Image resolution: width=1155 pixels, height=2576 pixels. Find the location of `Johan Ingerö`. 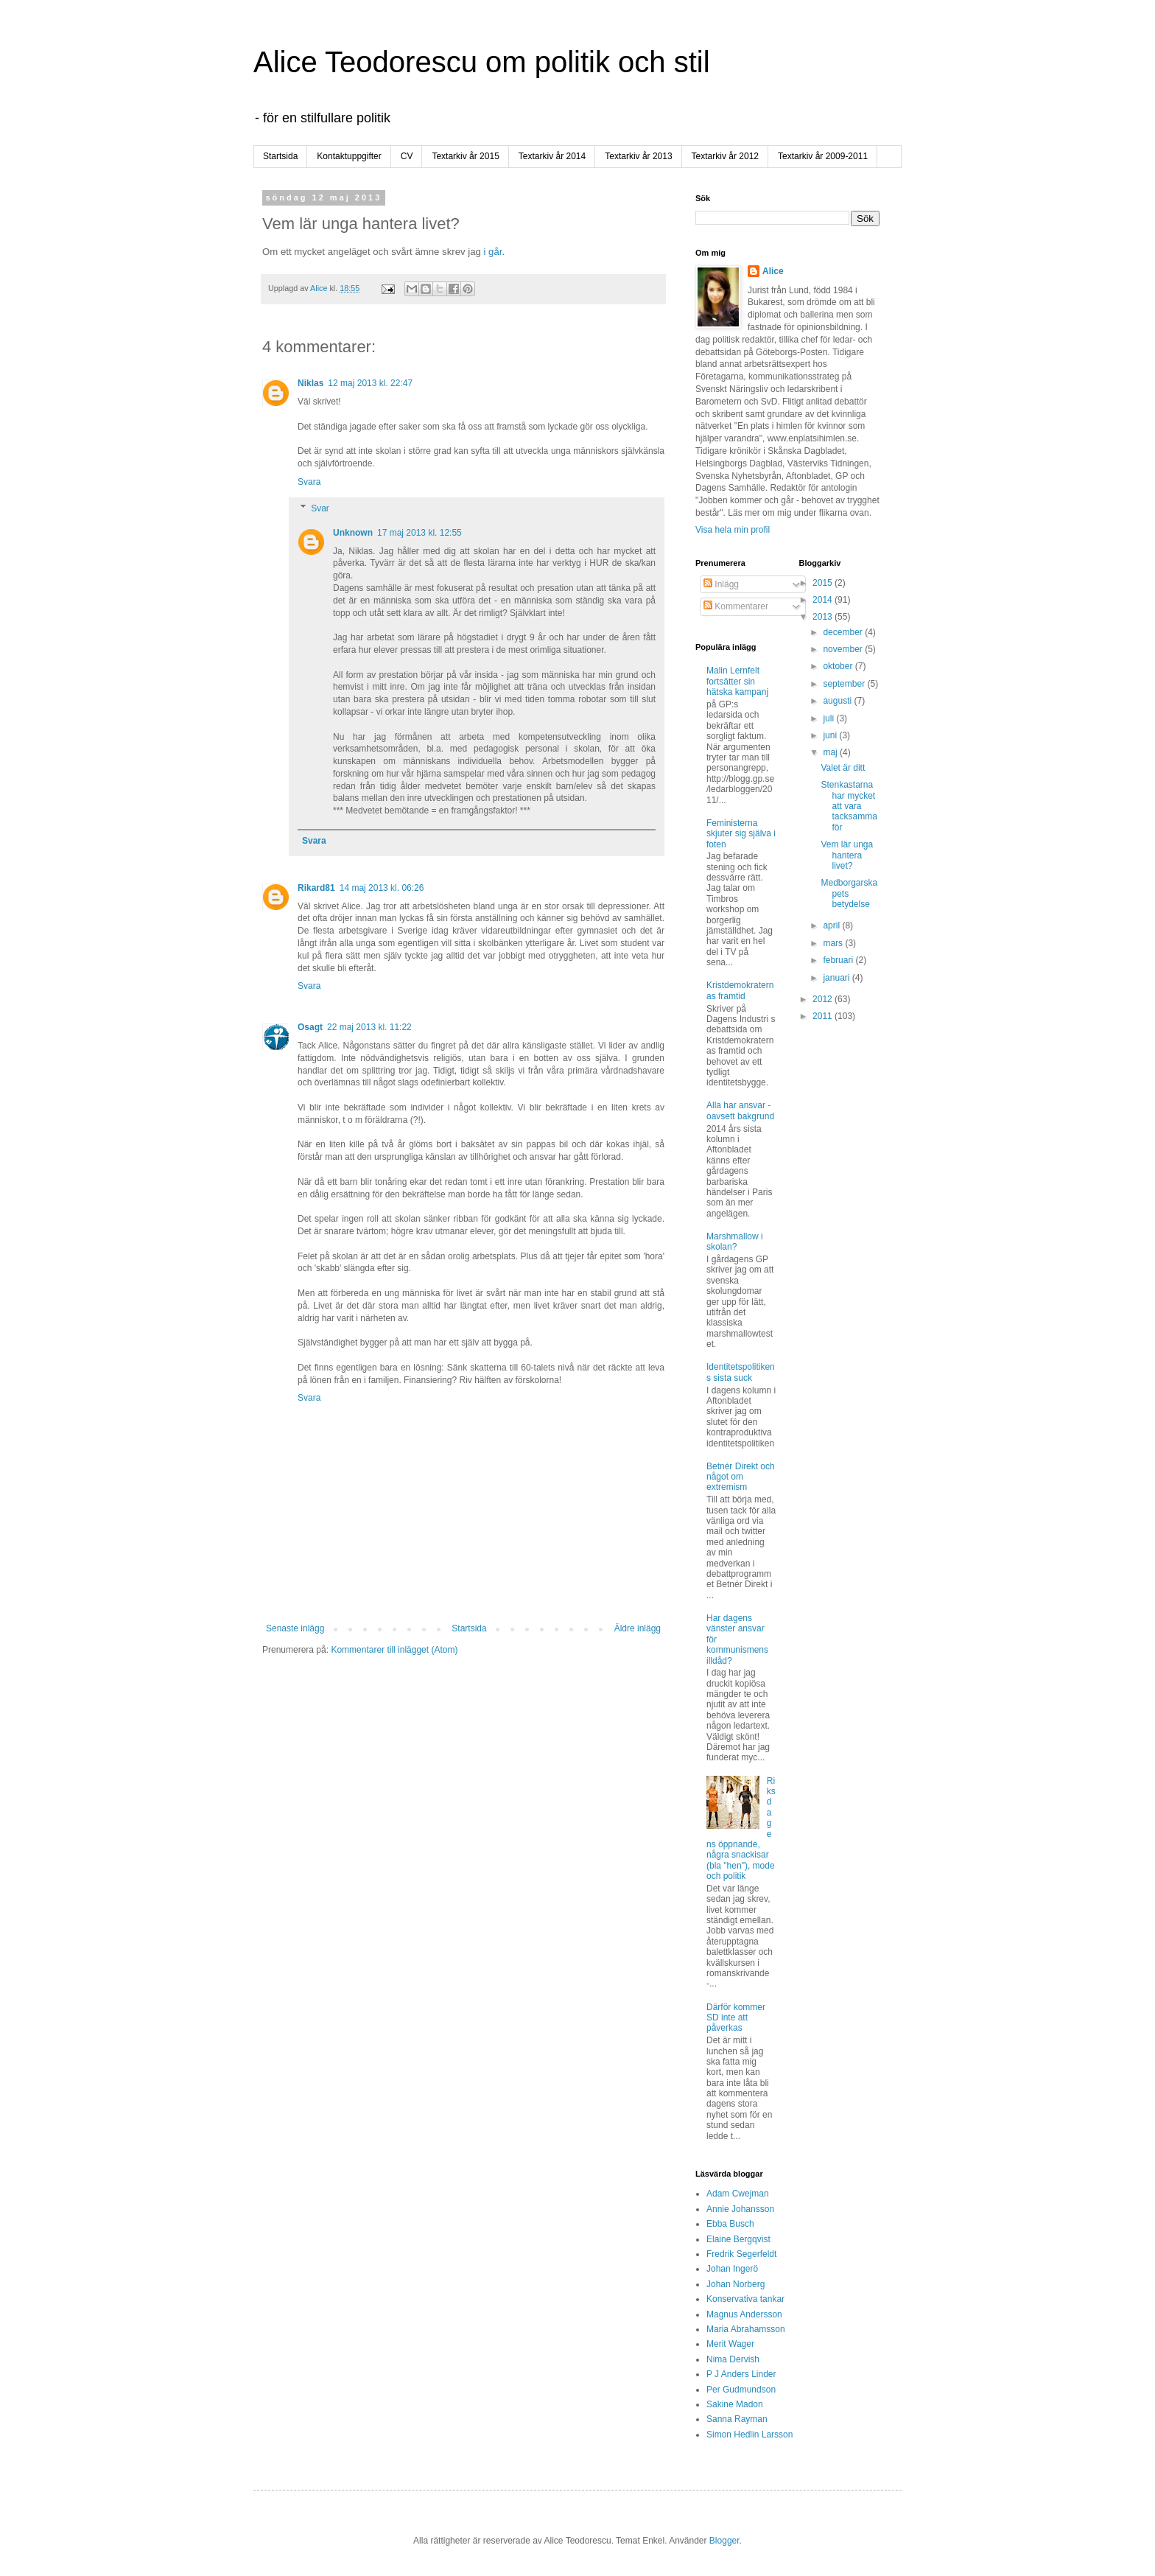

Johan Ingerö is located at coordinates (732, 2269).